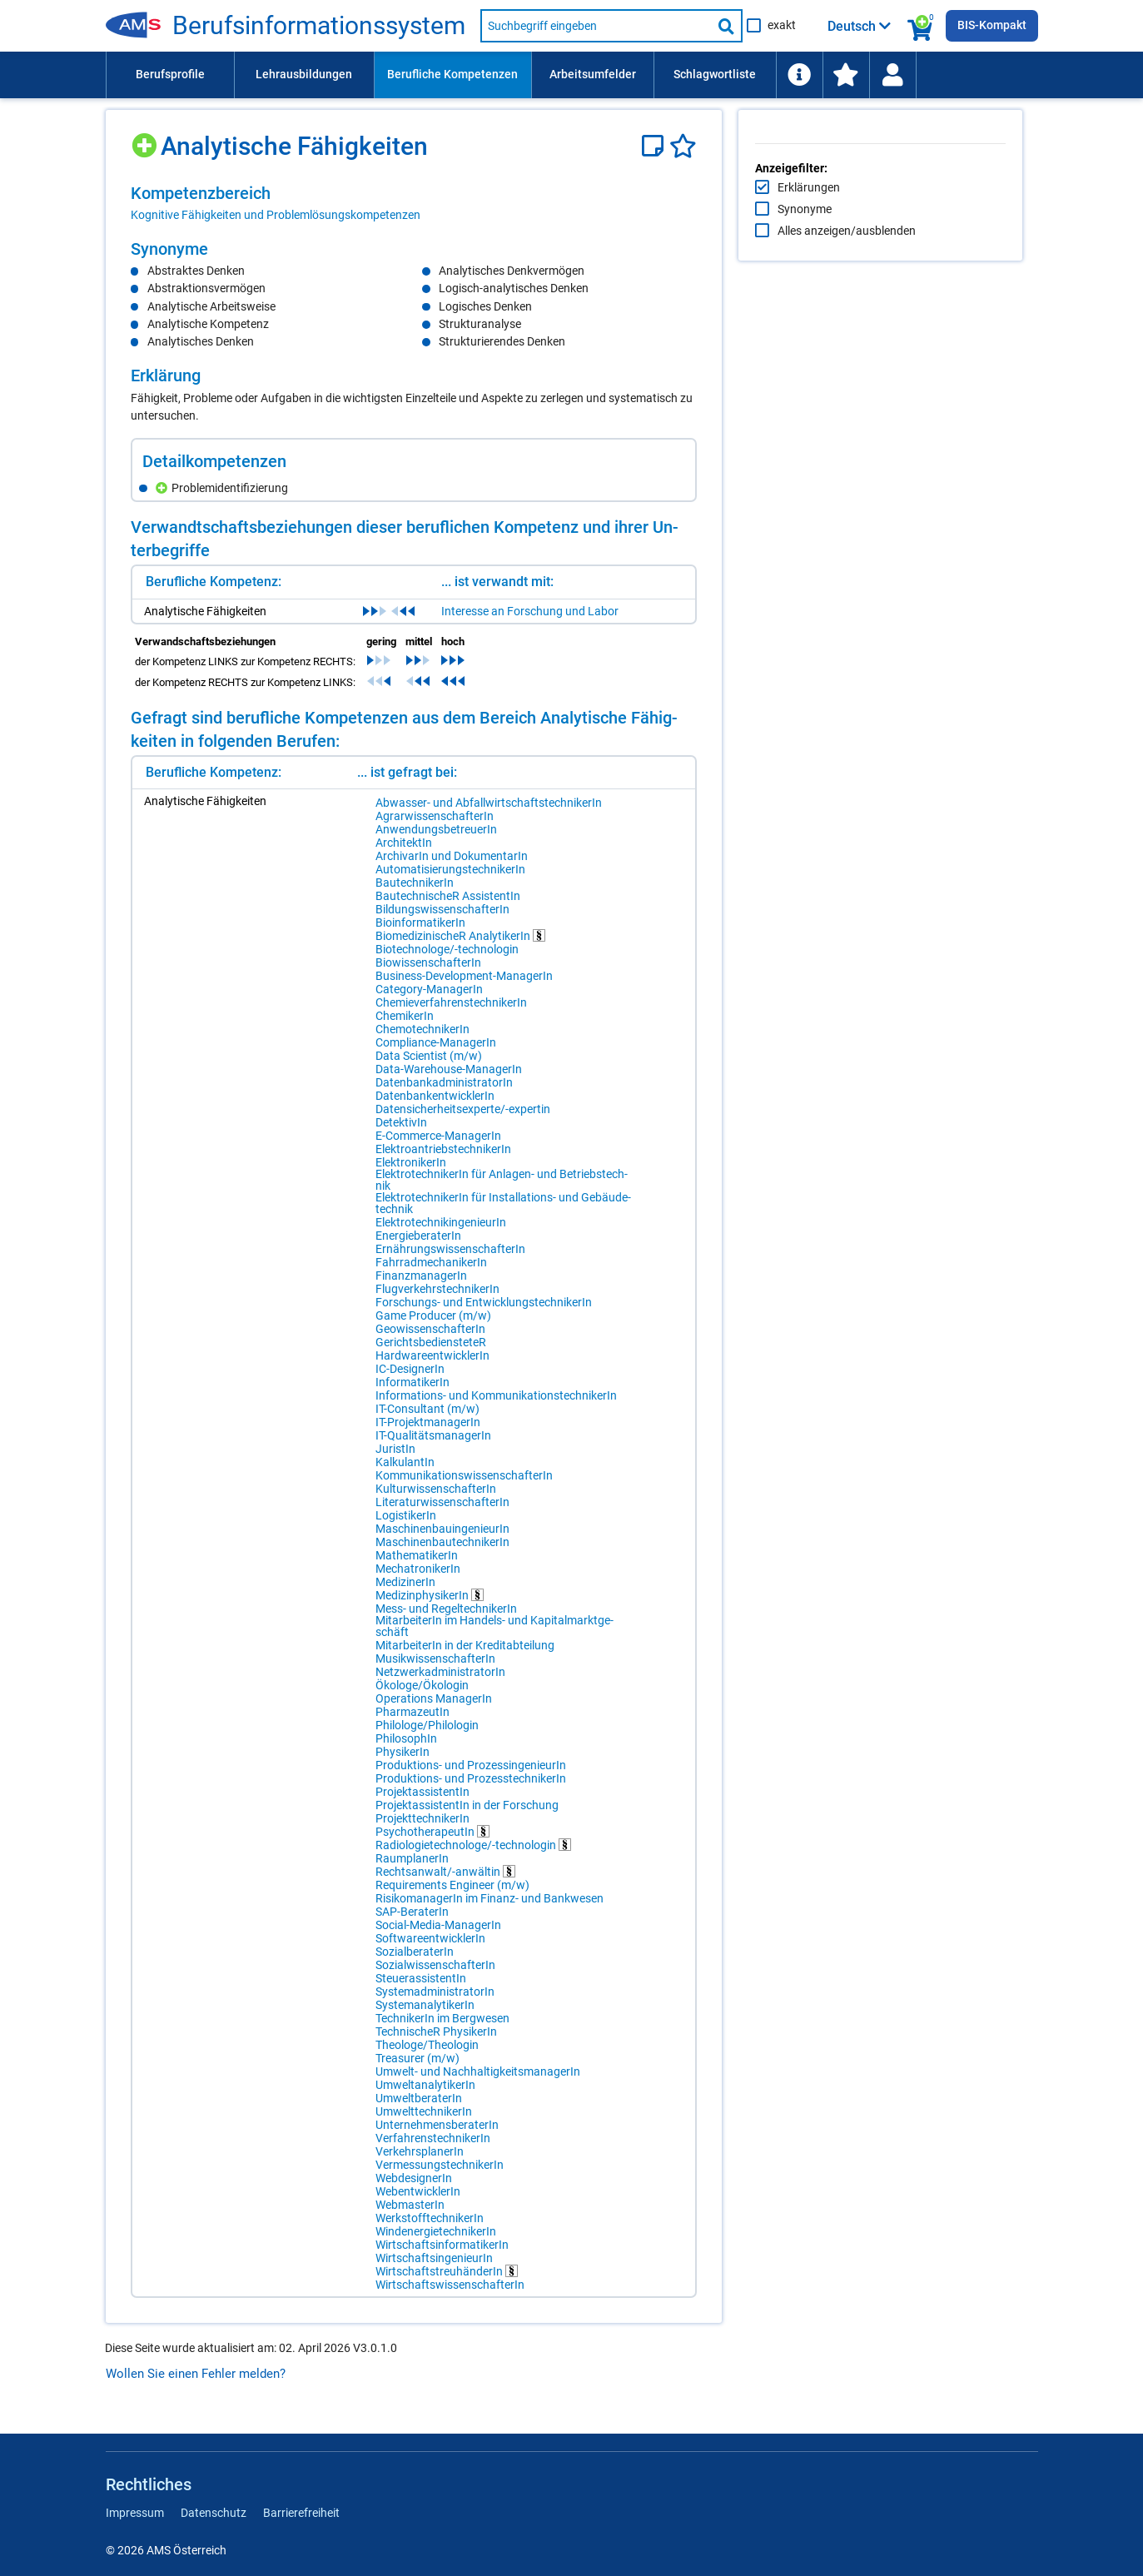 Image resolution: width=1143 pixels, height=2576 pixels. I want to click on Compliance-ManagerIn, so click(435, 1052).